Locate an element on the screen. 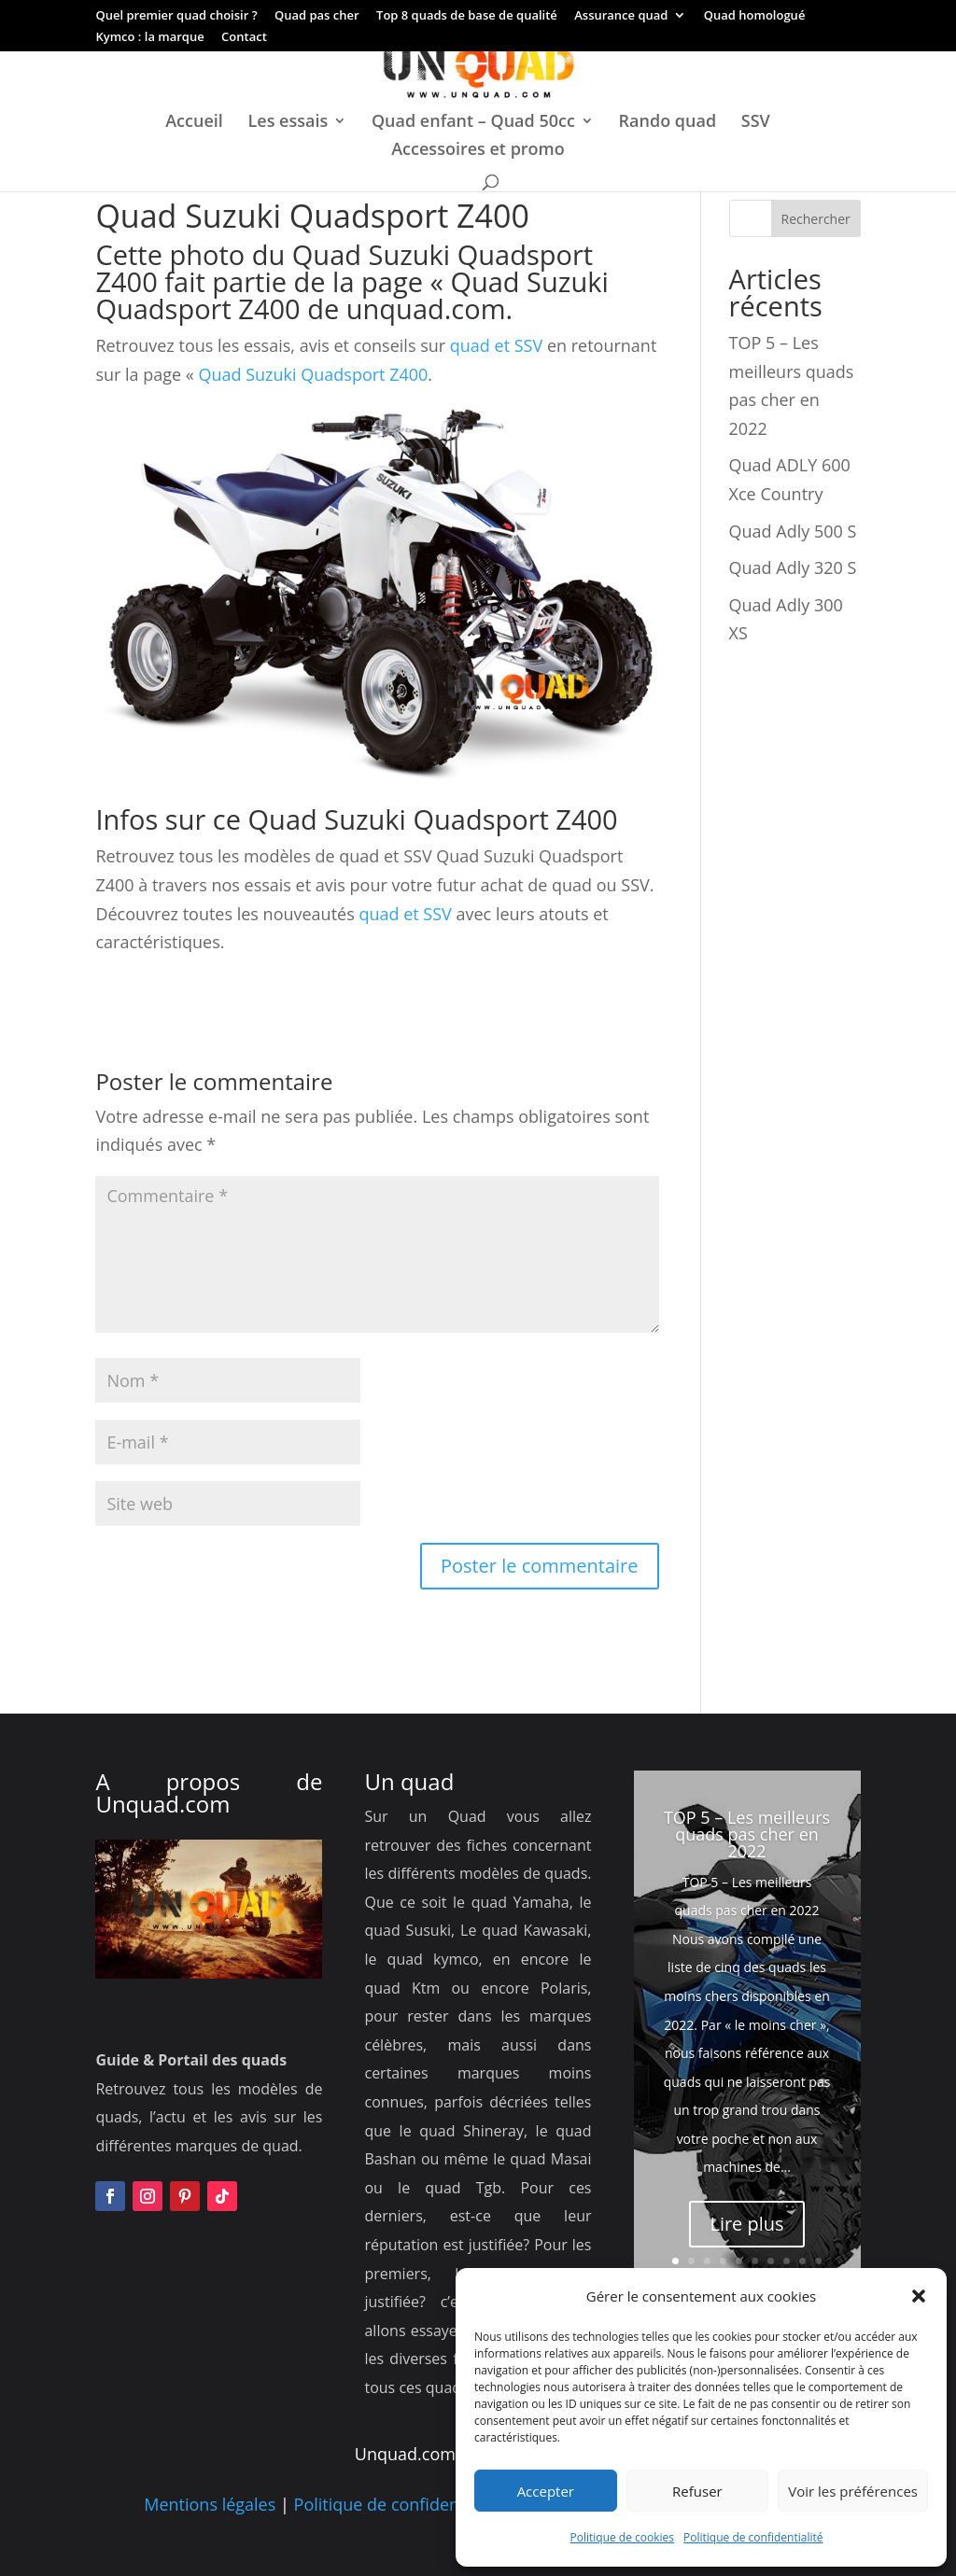 Image resolution: width=956 pixels, height=2576 pixels. Accepter is located at coordinates (545, 2491).